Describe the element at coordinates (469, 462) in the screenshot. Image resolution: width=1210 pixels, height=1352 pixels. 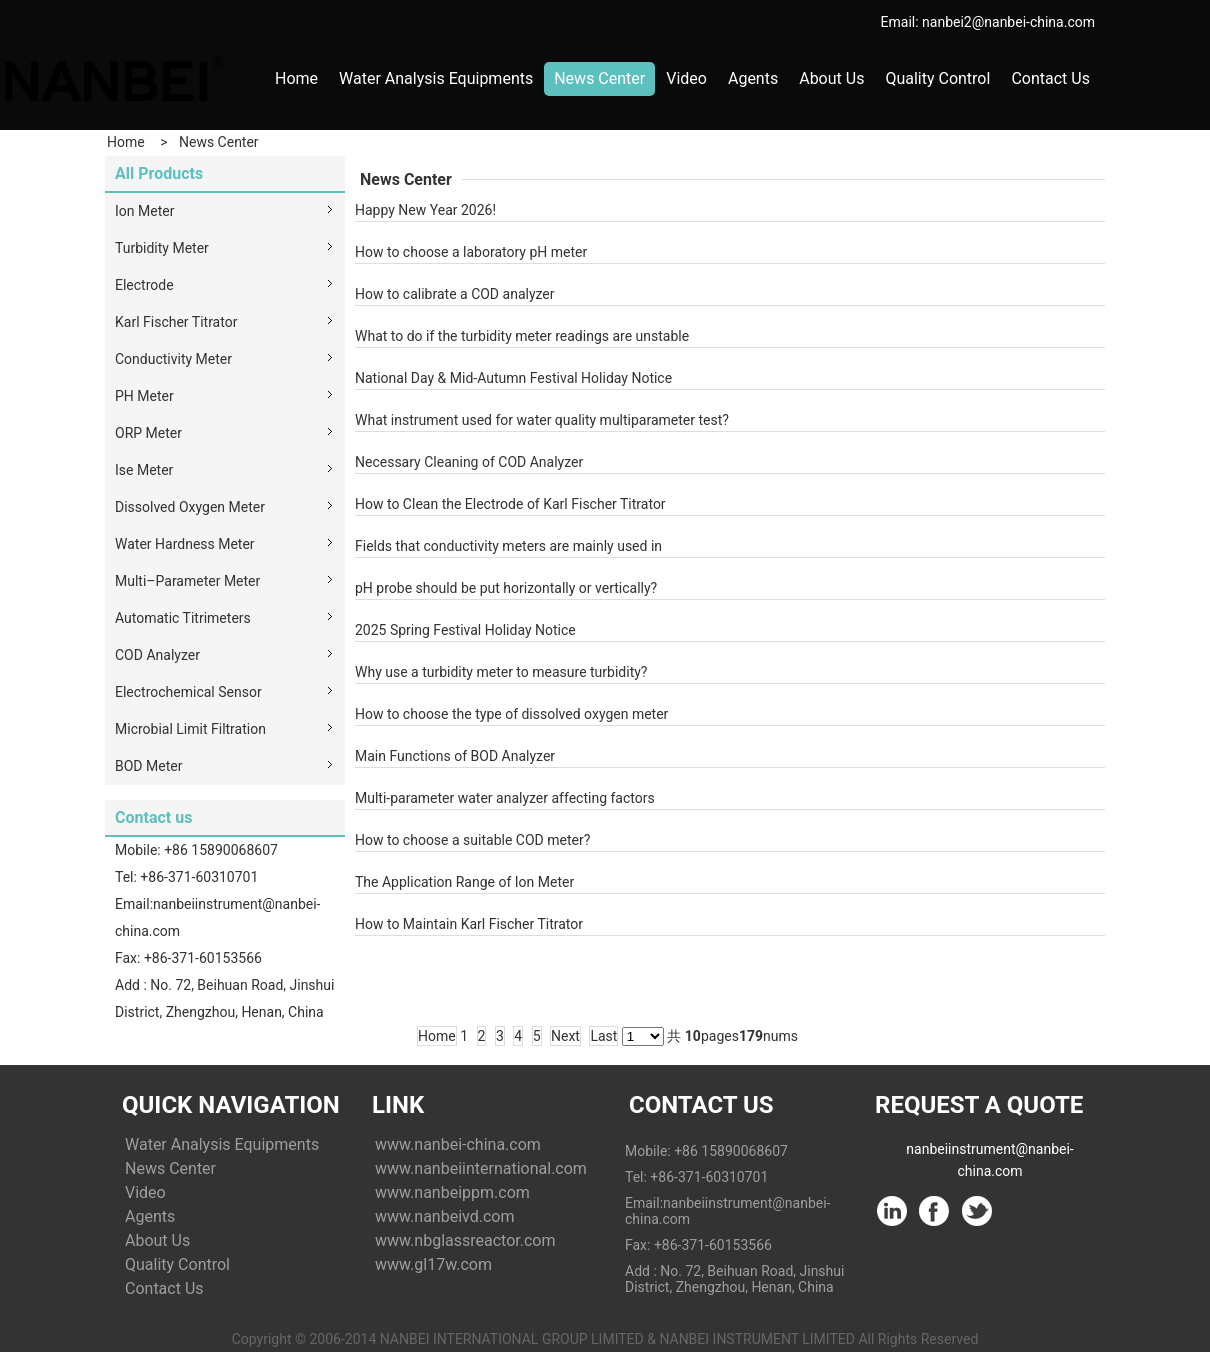
I see `Necessary Cleaning of COD Analyzer` at that location.